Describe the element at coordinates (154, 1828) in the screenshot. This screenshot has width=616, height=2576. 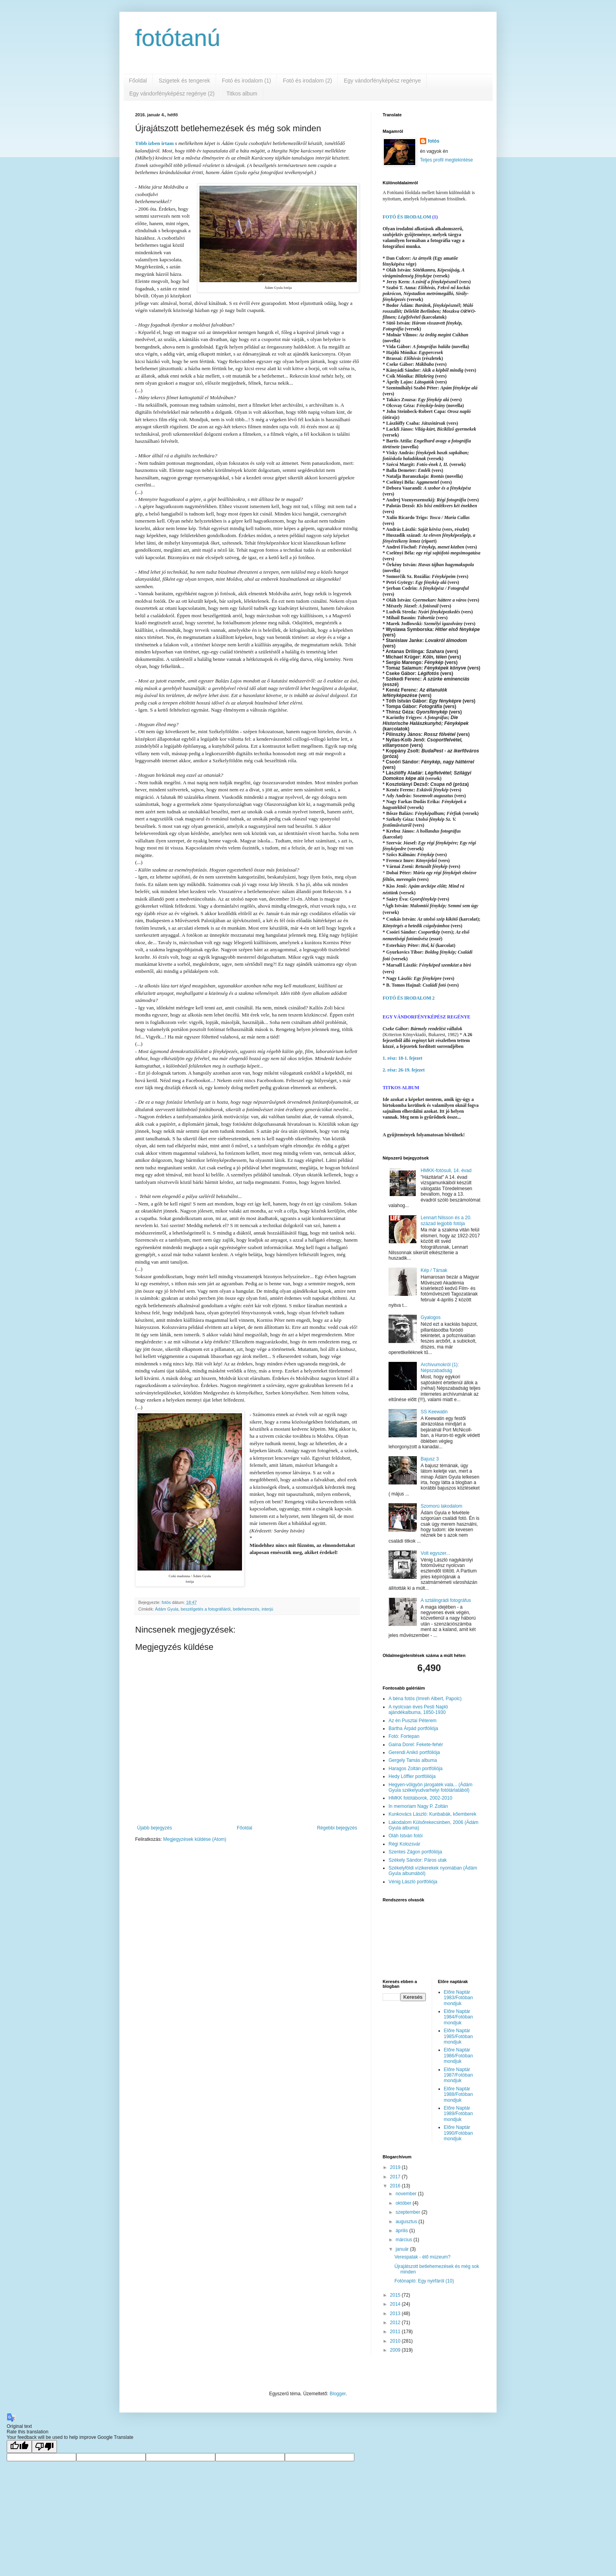
I see `Újabb bejegyzés` at that location.